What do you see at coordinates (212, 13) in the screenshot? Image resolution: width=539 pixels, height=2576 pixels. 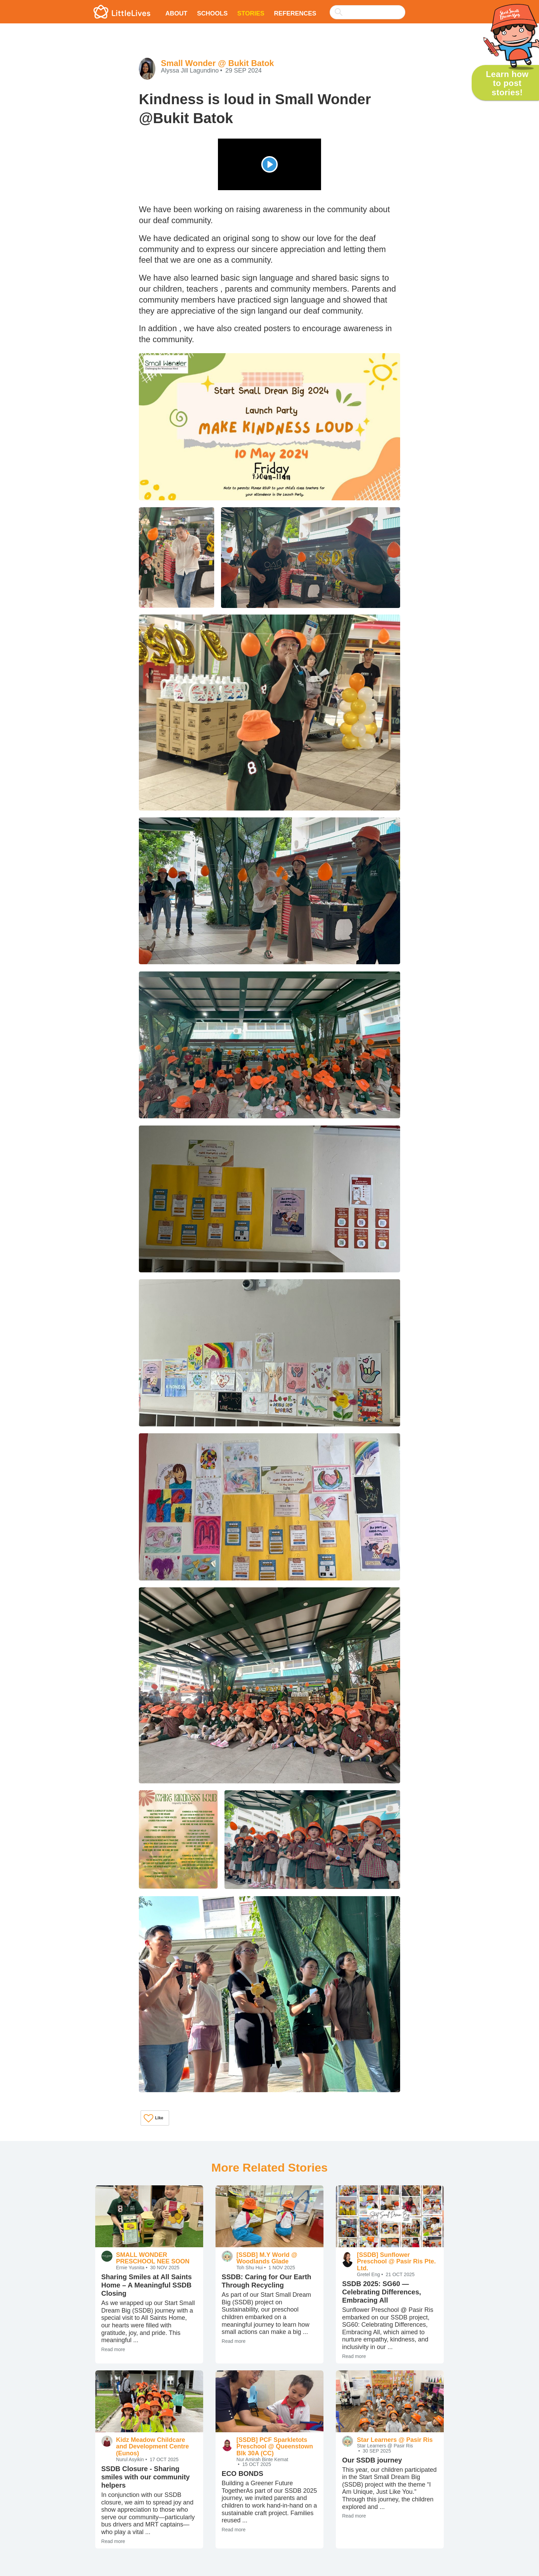 I see `Schools` at bounding box center [212, 13].